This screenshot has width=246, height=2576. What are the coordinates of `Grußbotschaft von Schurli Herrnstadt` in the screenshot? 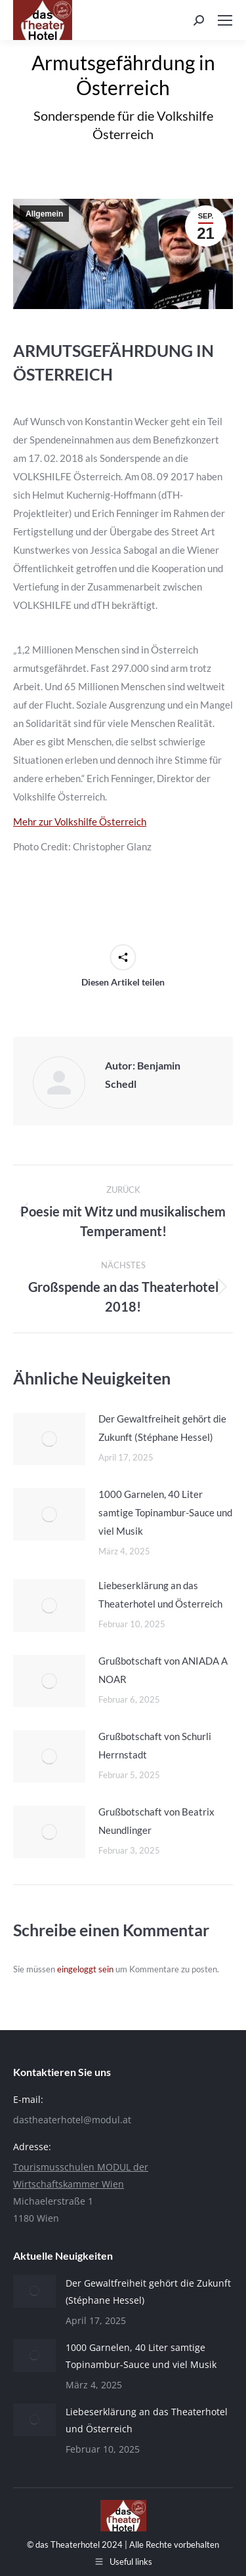 It's located at (154, 1745).